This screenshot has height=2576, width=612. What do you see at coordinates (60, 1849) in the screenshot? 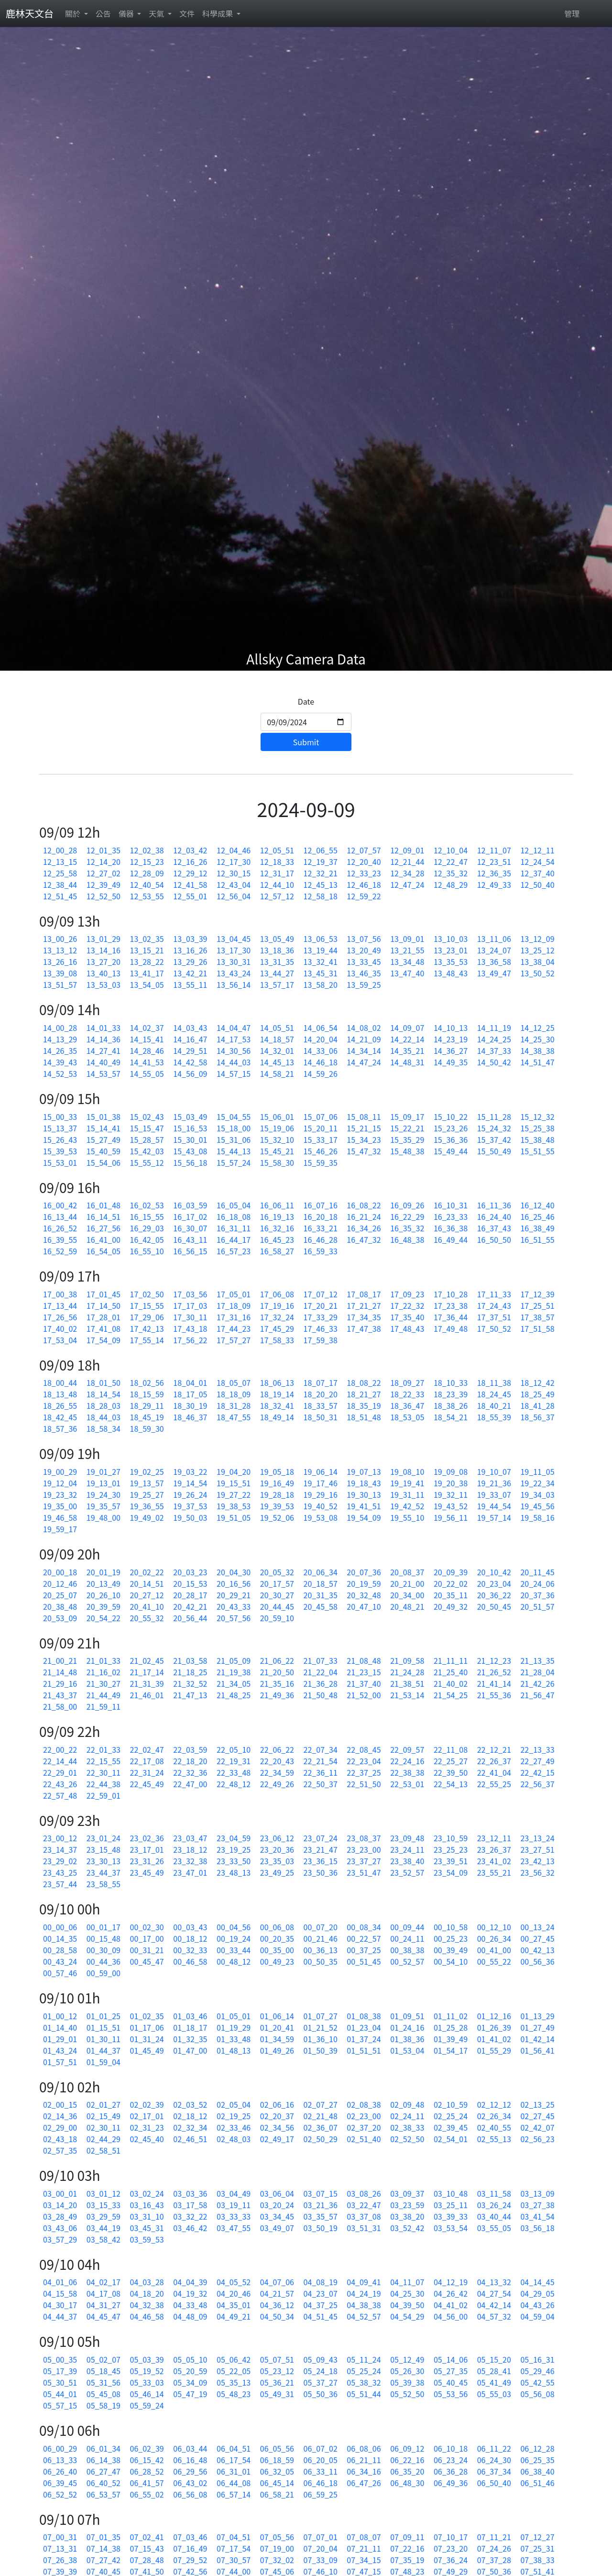
I see `23_14_37` at bounding box center [60, 1849].